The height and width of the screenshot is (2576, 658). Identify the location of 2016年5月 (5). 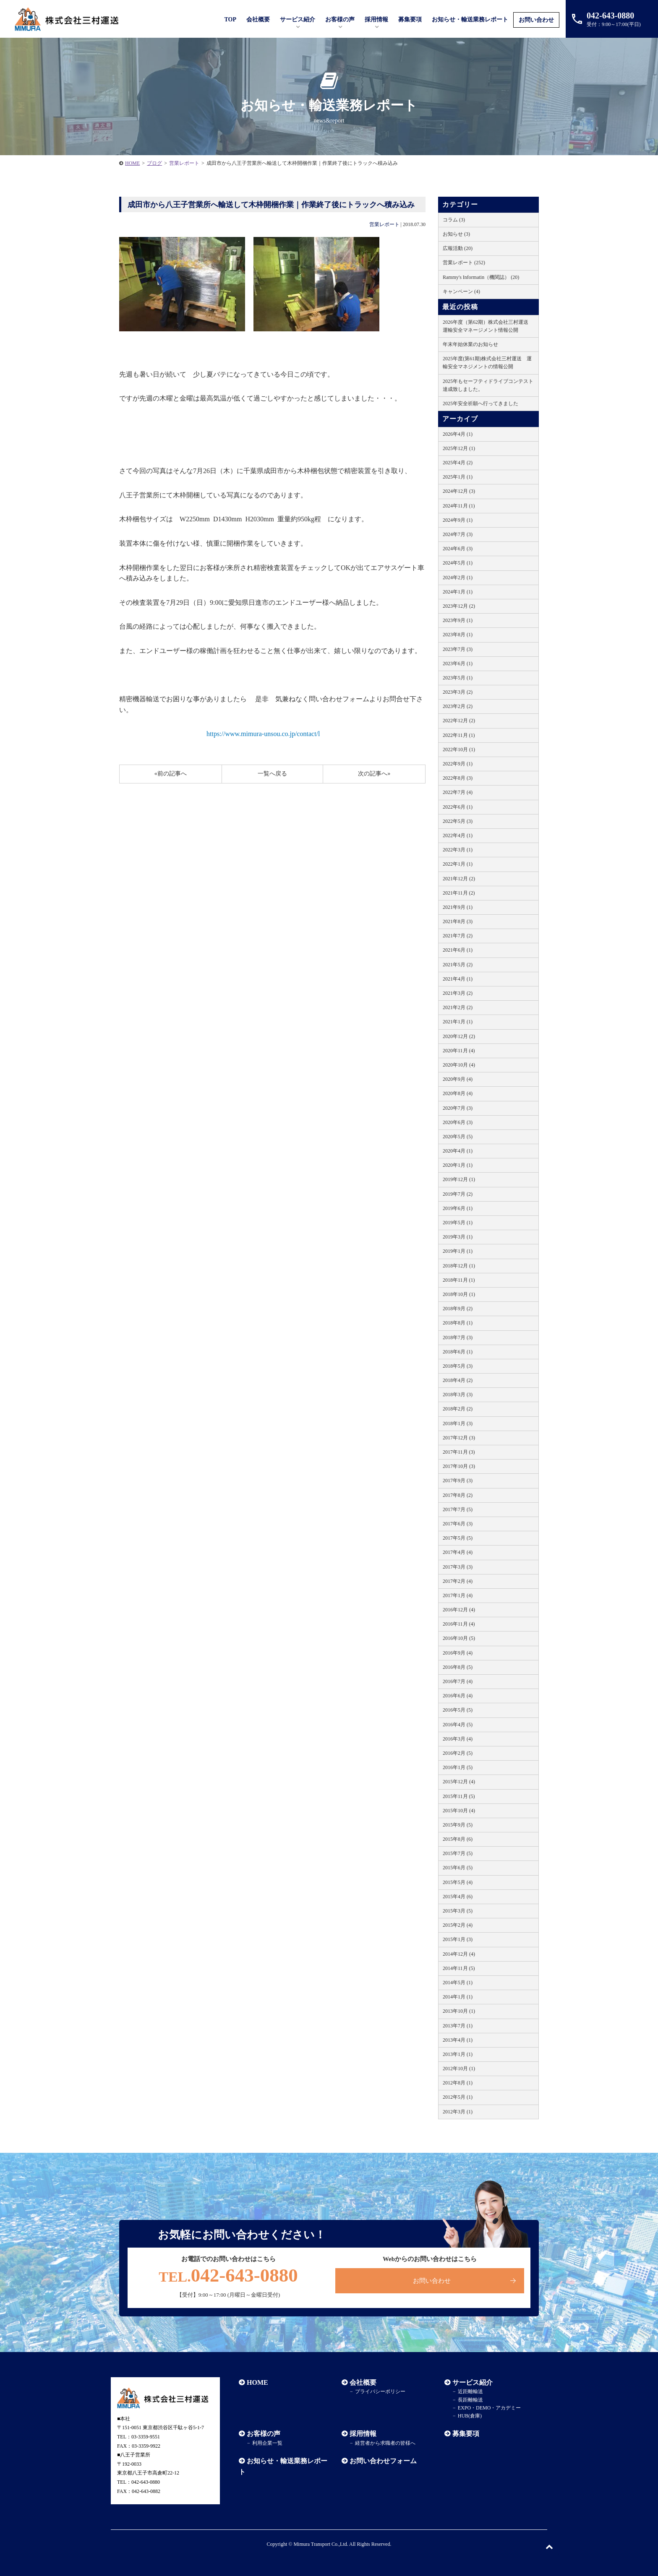
(458, 1710).